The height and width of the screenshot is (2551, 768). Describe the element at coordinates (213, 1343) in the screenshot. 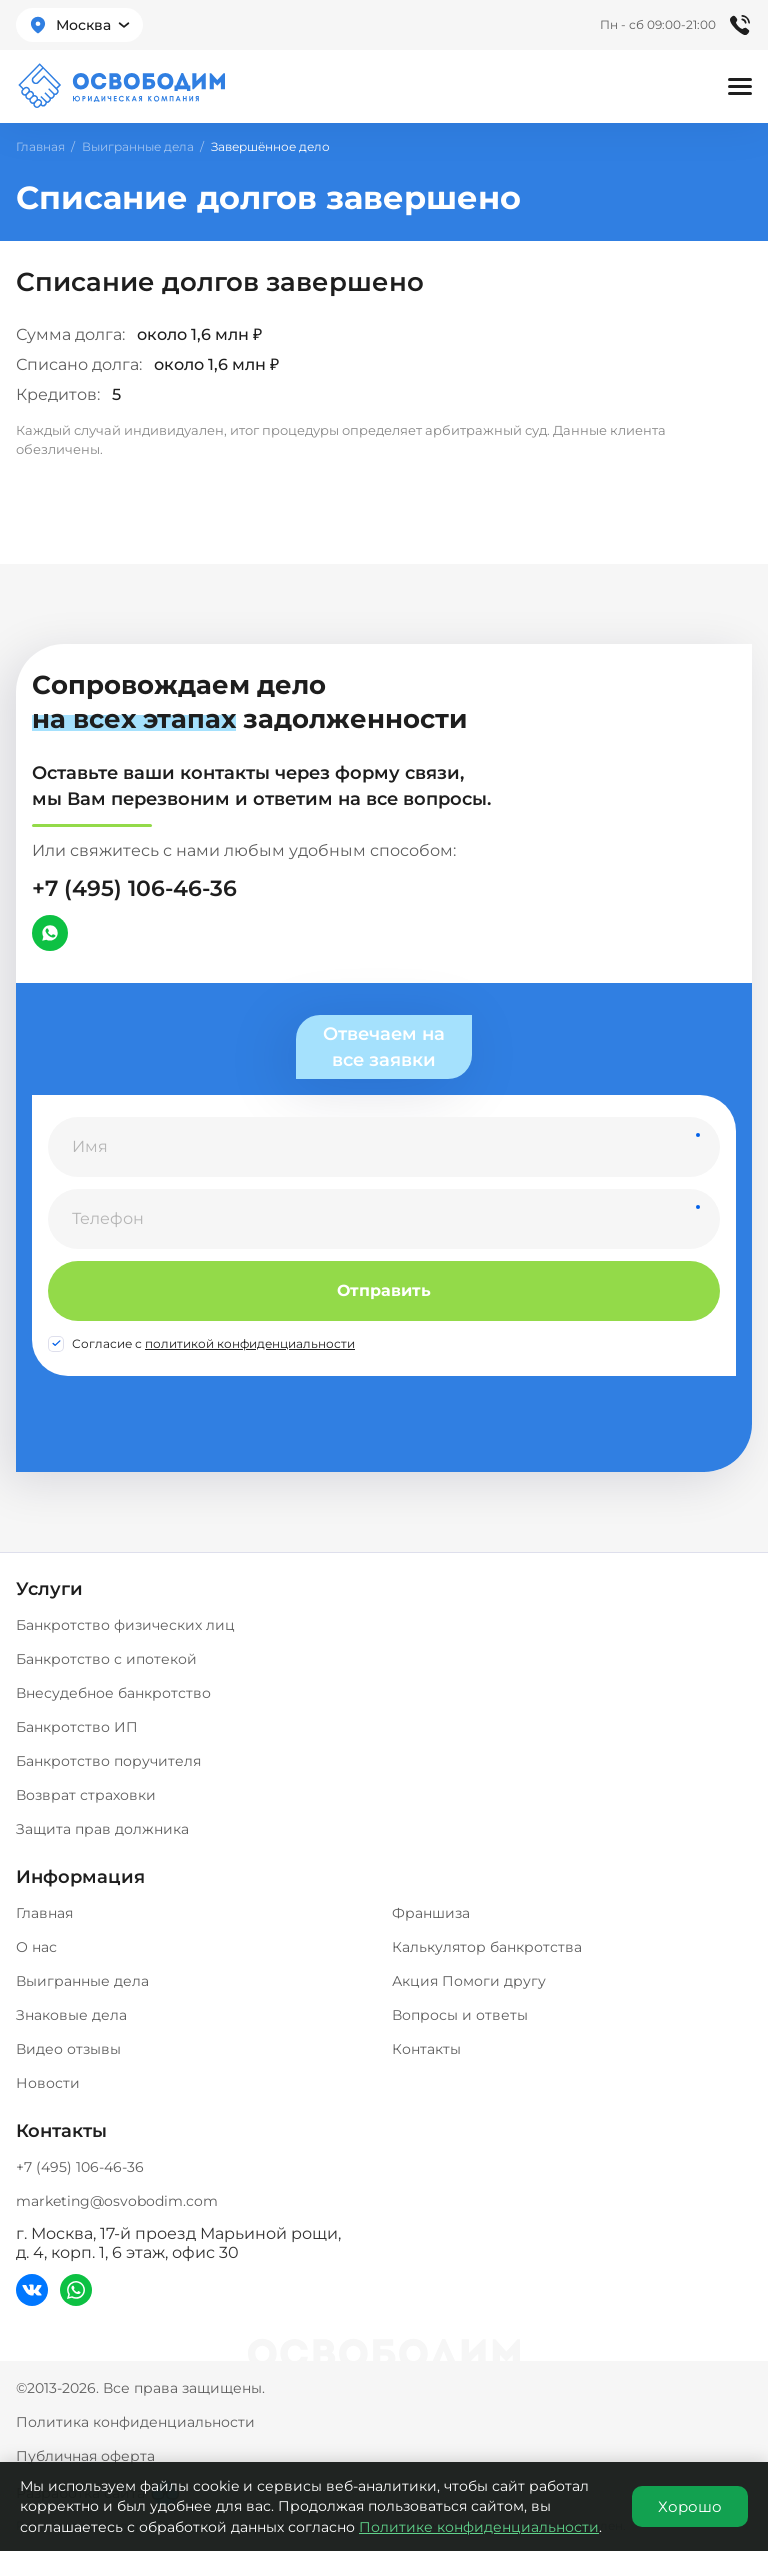

I see `Согласие с` at that location.